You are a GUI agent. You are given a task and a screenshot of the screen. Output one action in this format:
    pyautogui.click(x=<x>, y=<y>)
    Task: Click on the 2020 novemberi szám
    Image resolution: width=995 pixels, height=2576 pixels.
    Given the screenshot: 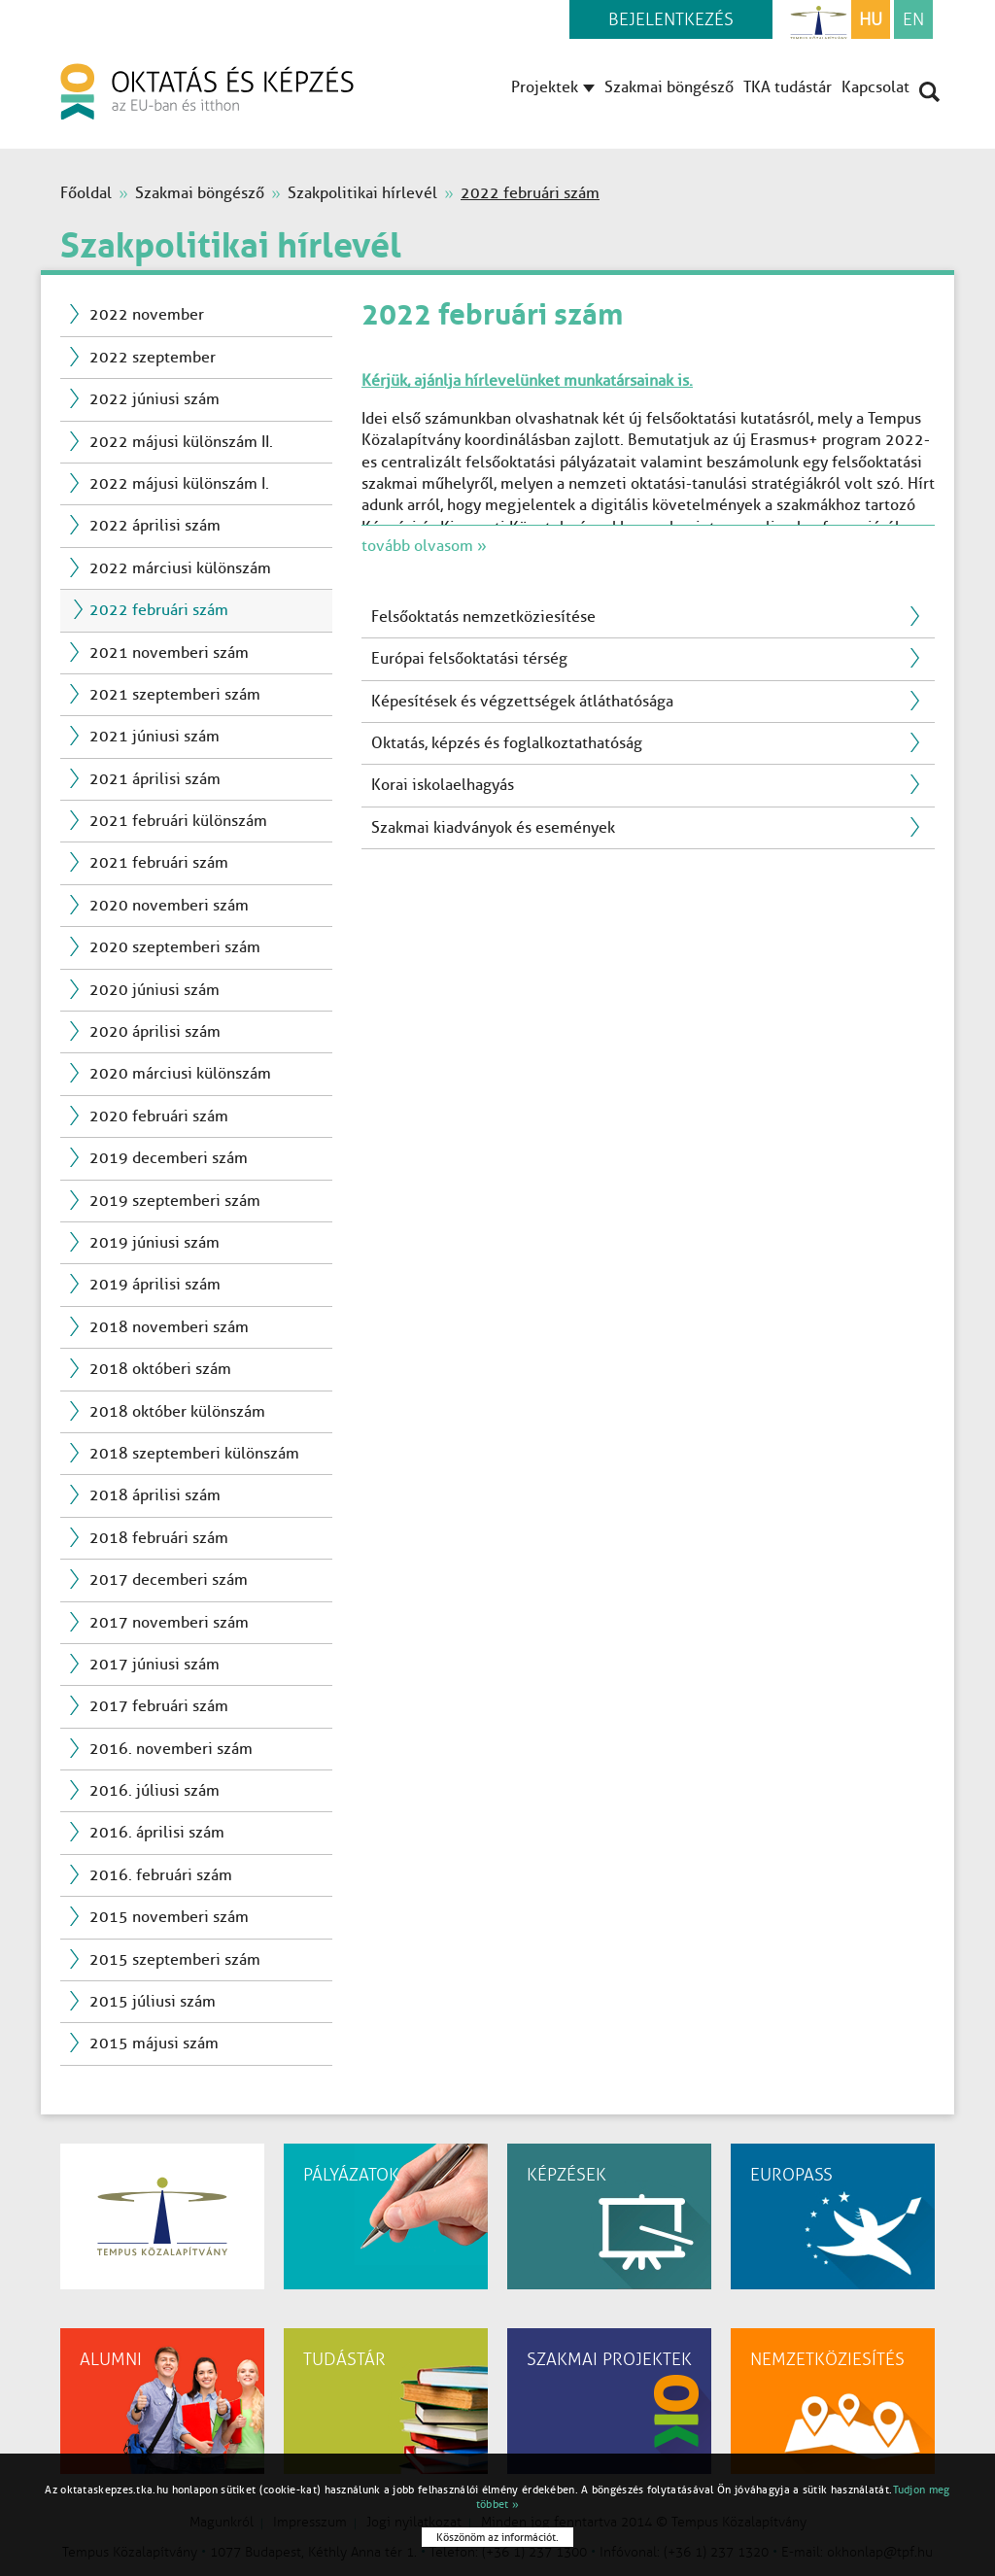 What is the action you would take?
    pyautogui.click(x=169, y=905)
    